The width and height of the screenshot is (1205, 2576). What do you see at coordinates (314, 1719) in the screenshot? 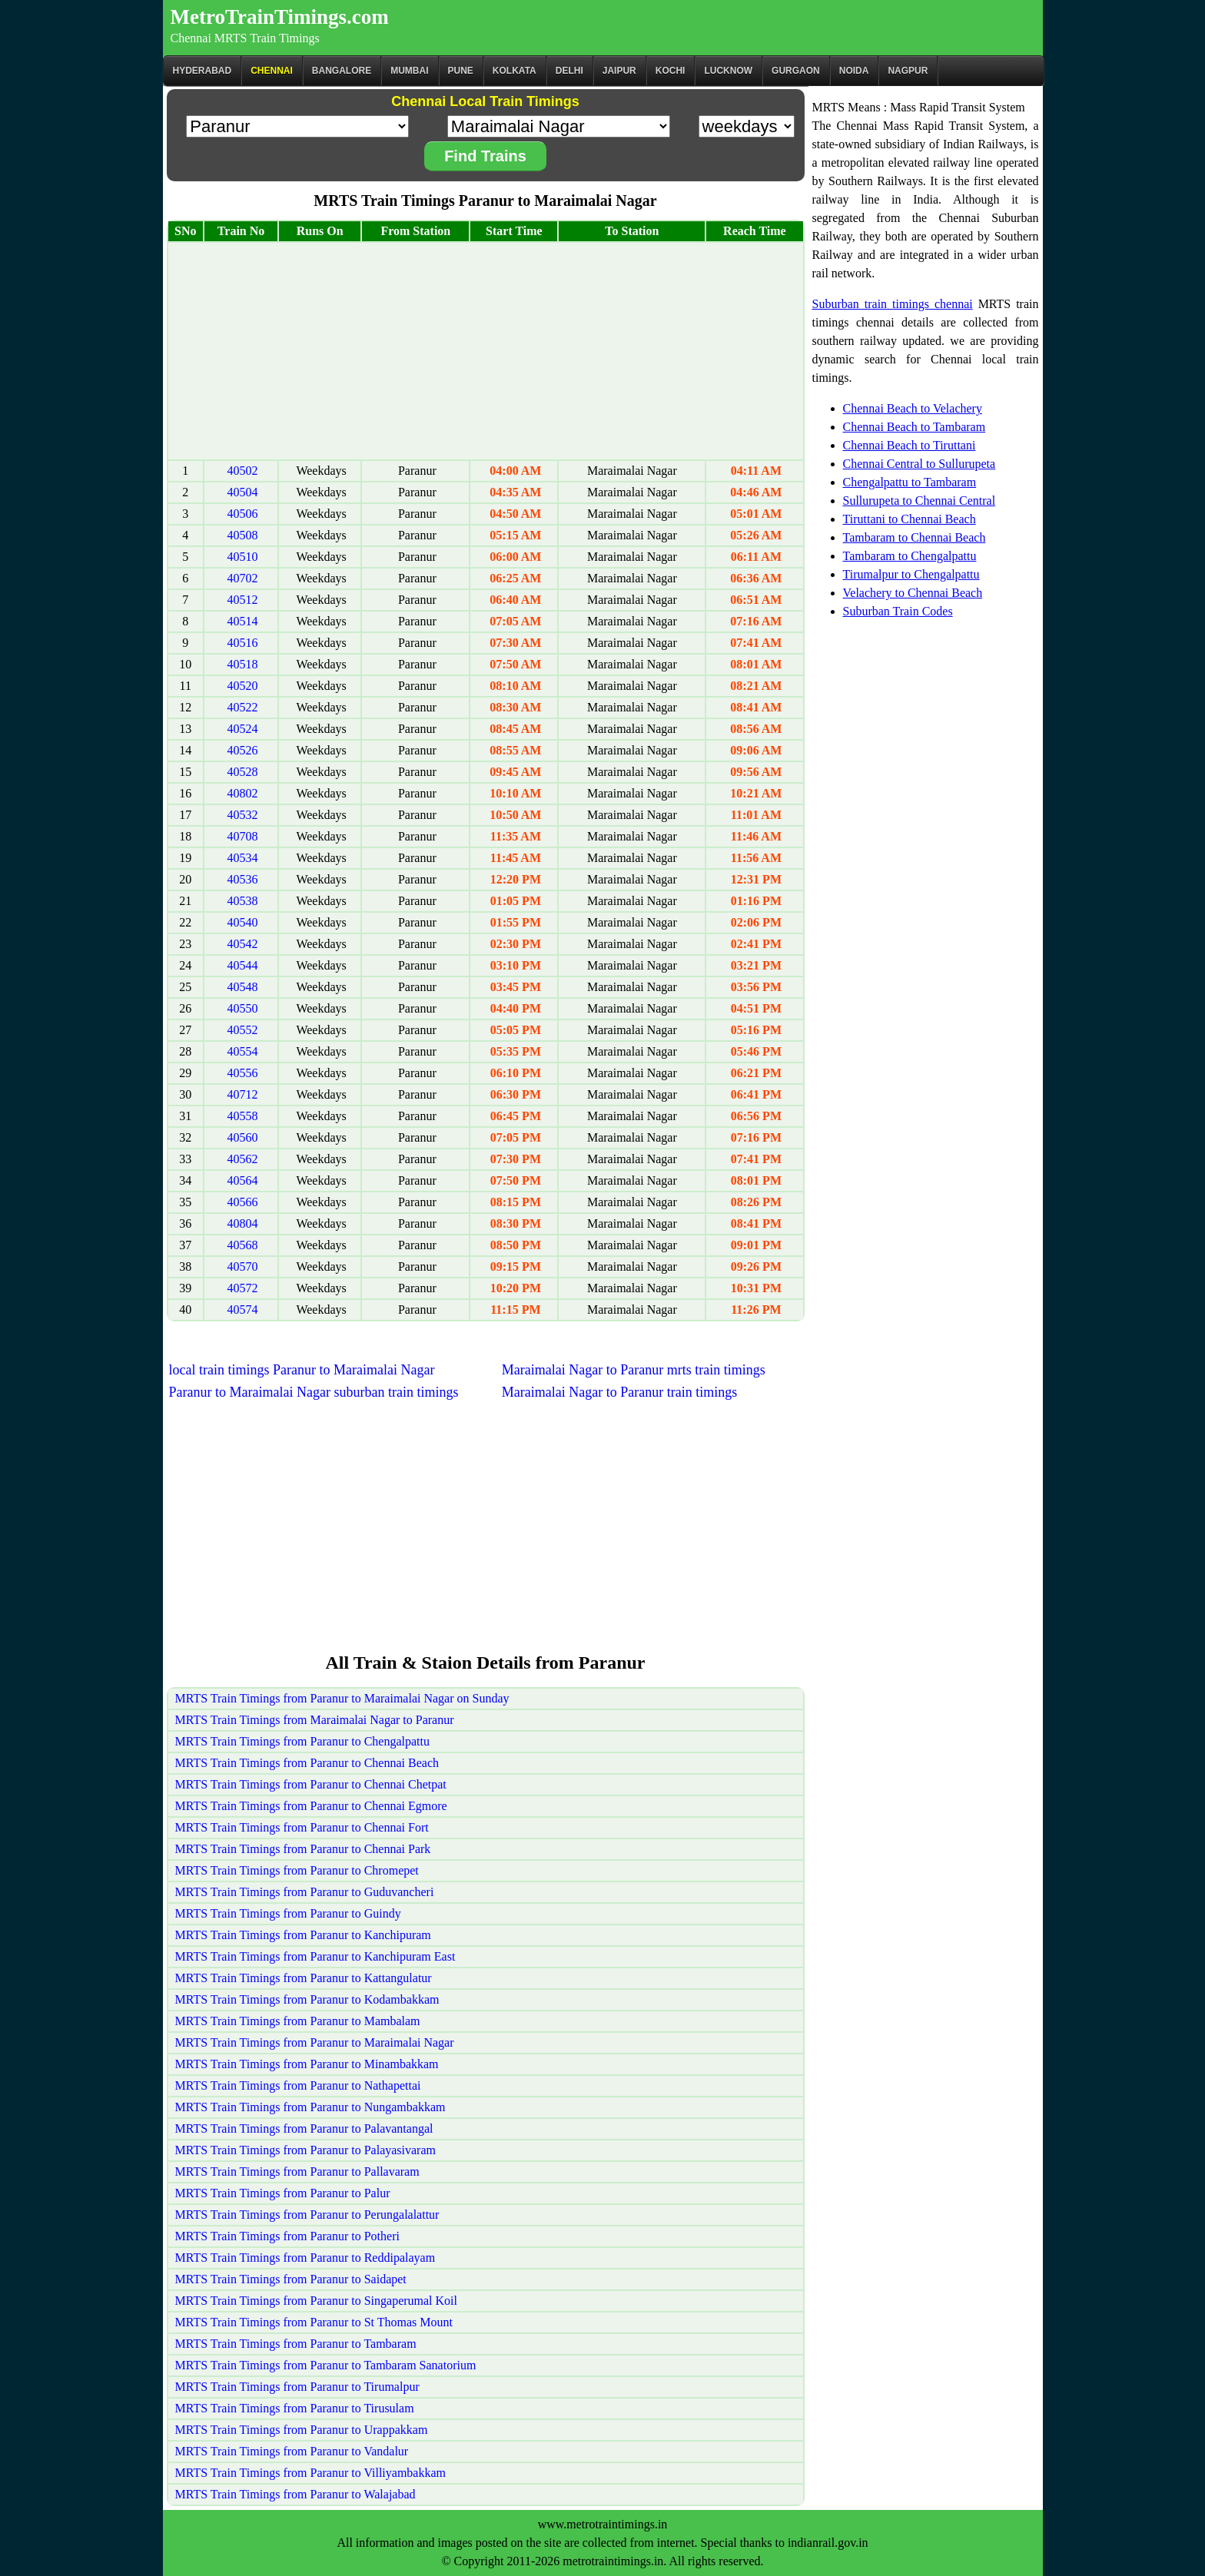
I see `MRTS Train Timings from Maraimalai Nagar to Paranur` at bounding box center [314, 1719].